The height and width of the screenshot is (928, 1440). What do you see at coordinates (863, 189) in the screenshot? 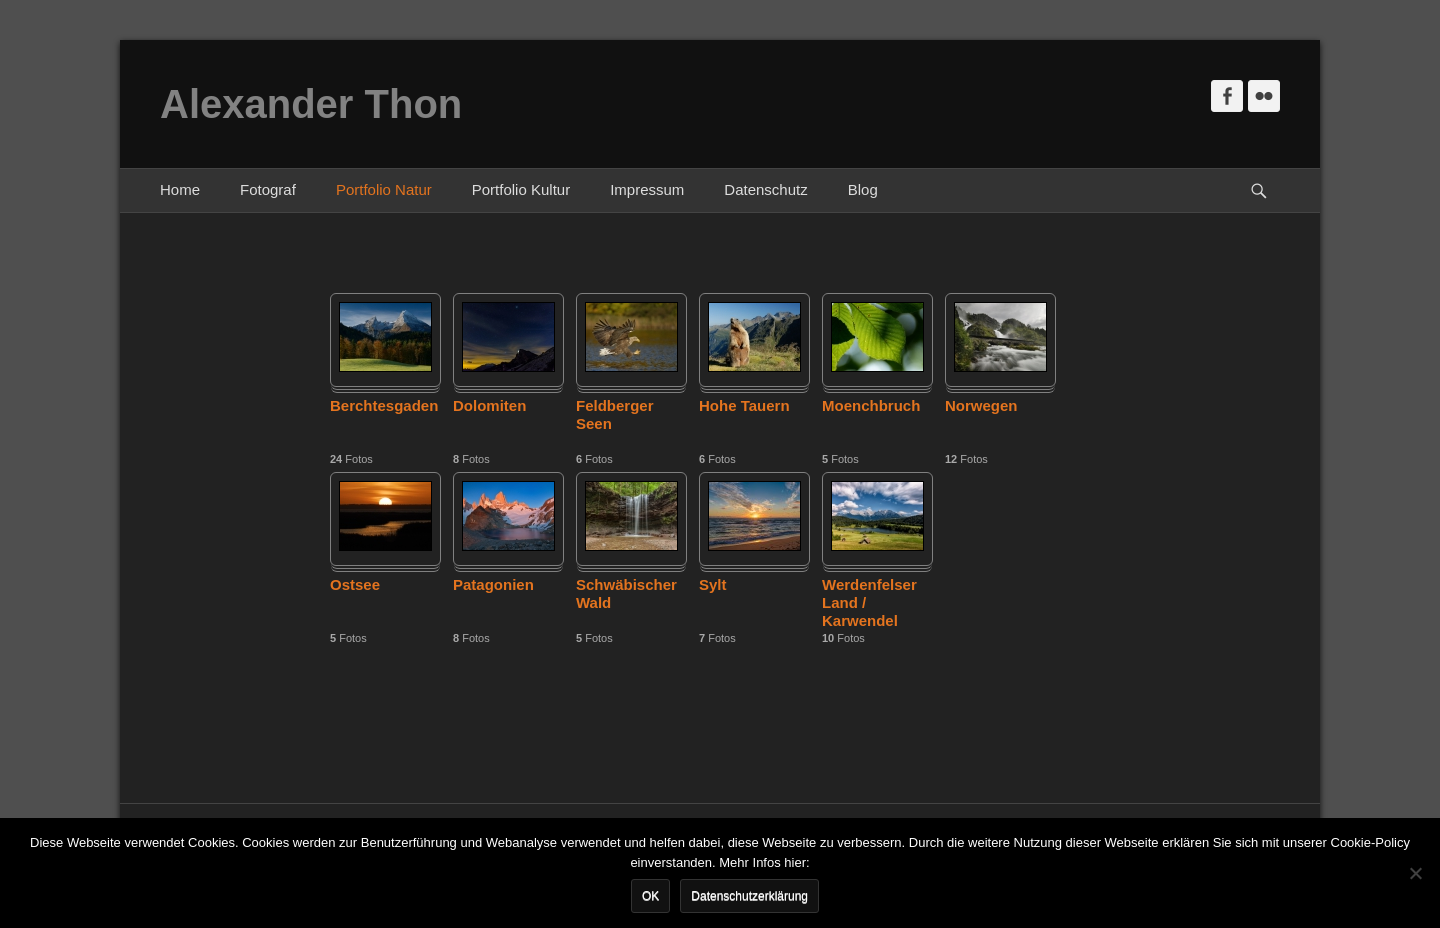
I see `Blog` at bounding box center [863, 189].